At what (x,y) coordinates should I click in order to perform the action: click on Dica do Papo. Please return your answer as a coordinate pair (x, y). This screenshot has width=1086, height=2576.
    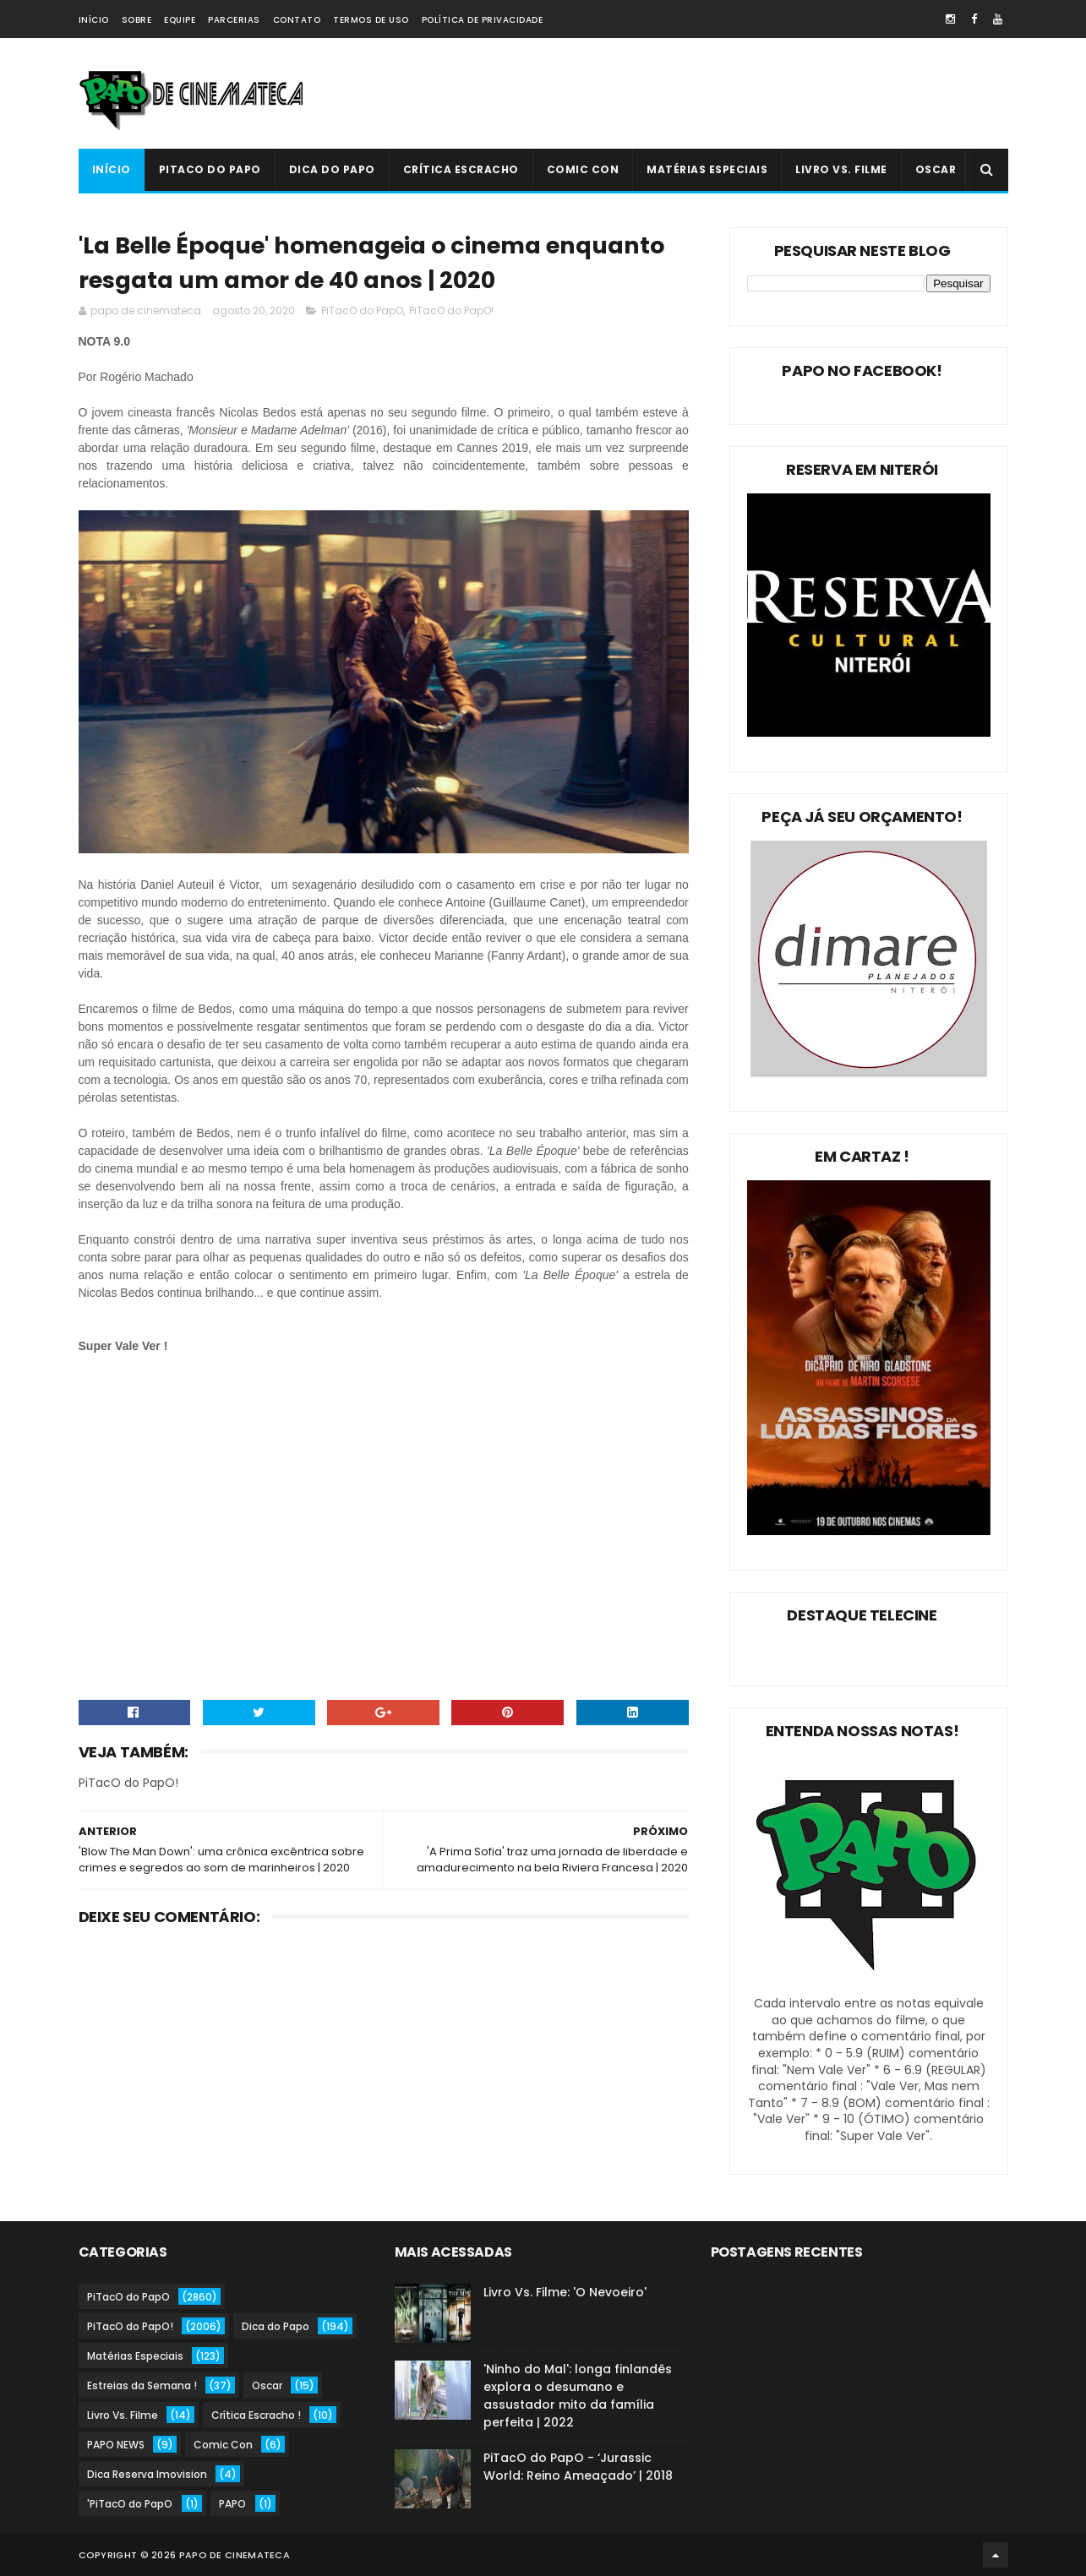
    Looking at the image, I should click on (332, 169).